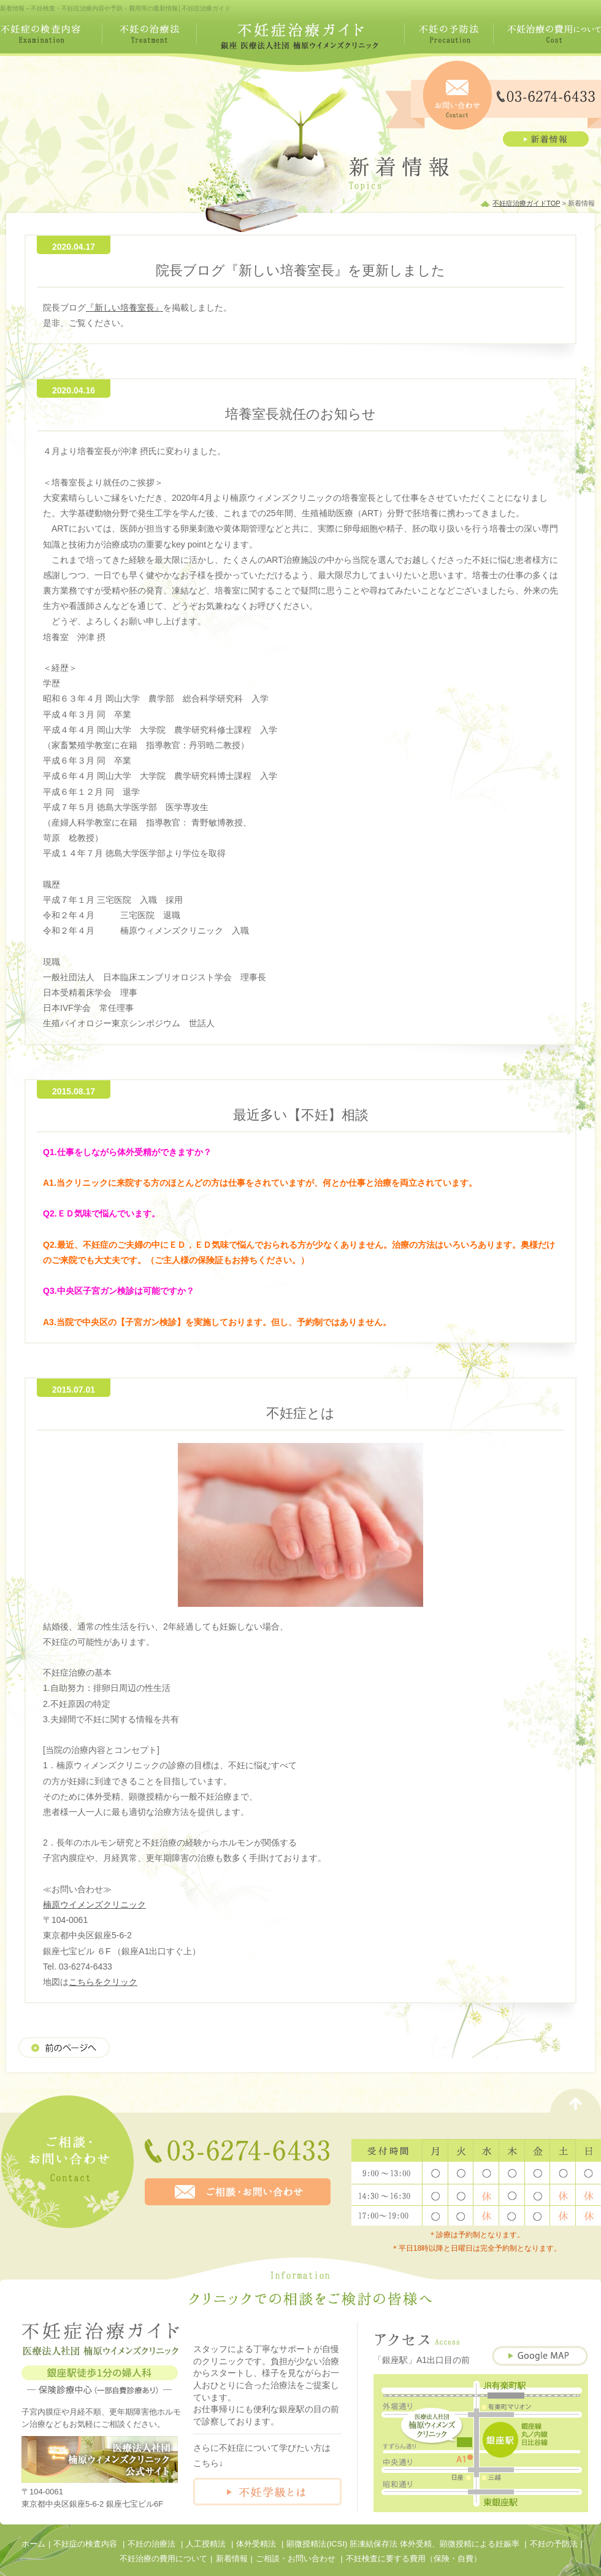  What do you see at coordinates (402, 2543) in the screenshot?
I see `顕微授精法(ICSI) 胚凍結保存法 体外受精、顕微授精による妊娠率` at bounding box center [402, 2543].